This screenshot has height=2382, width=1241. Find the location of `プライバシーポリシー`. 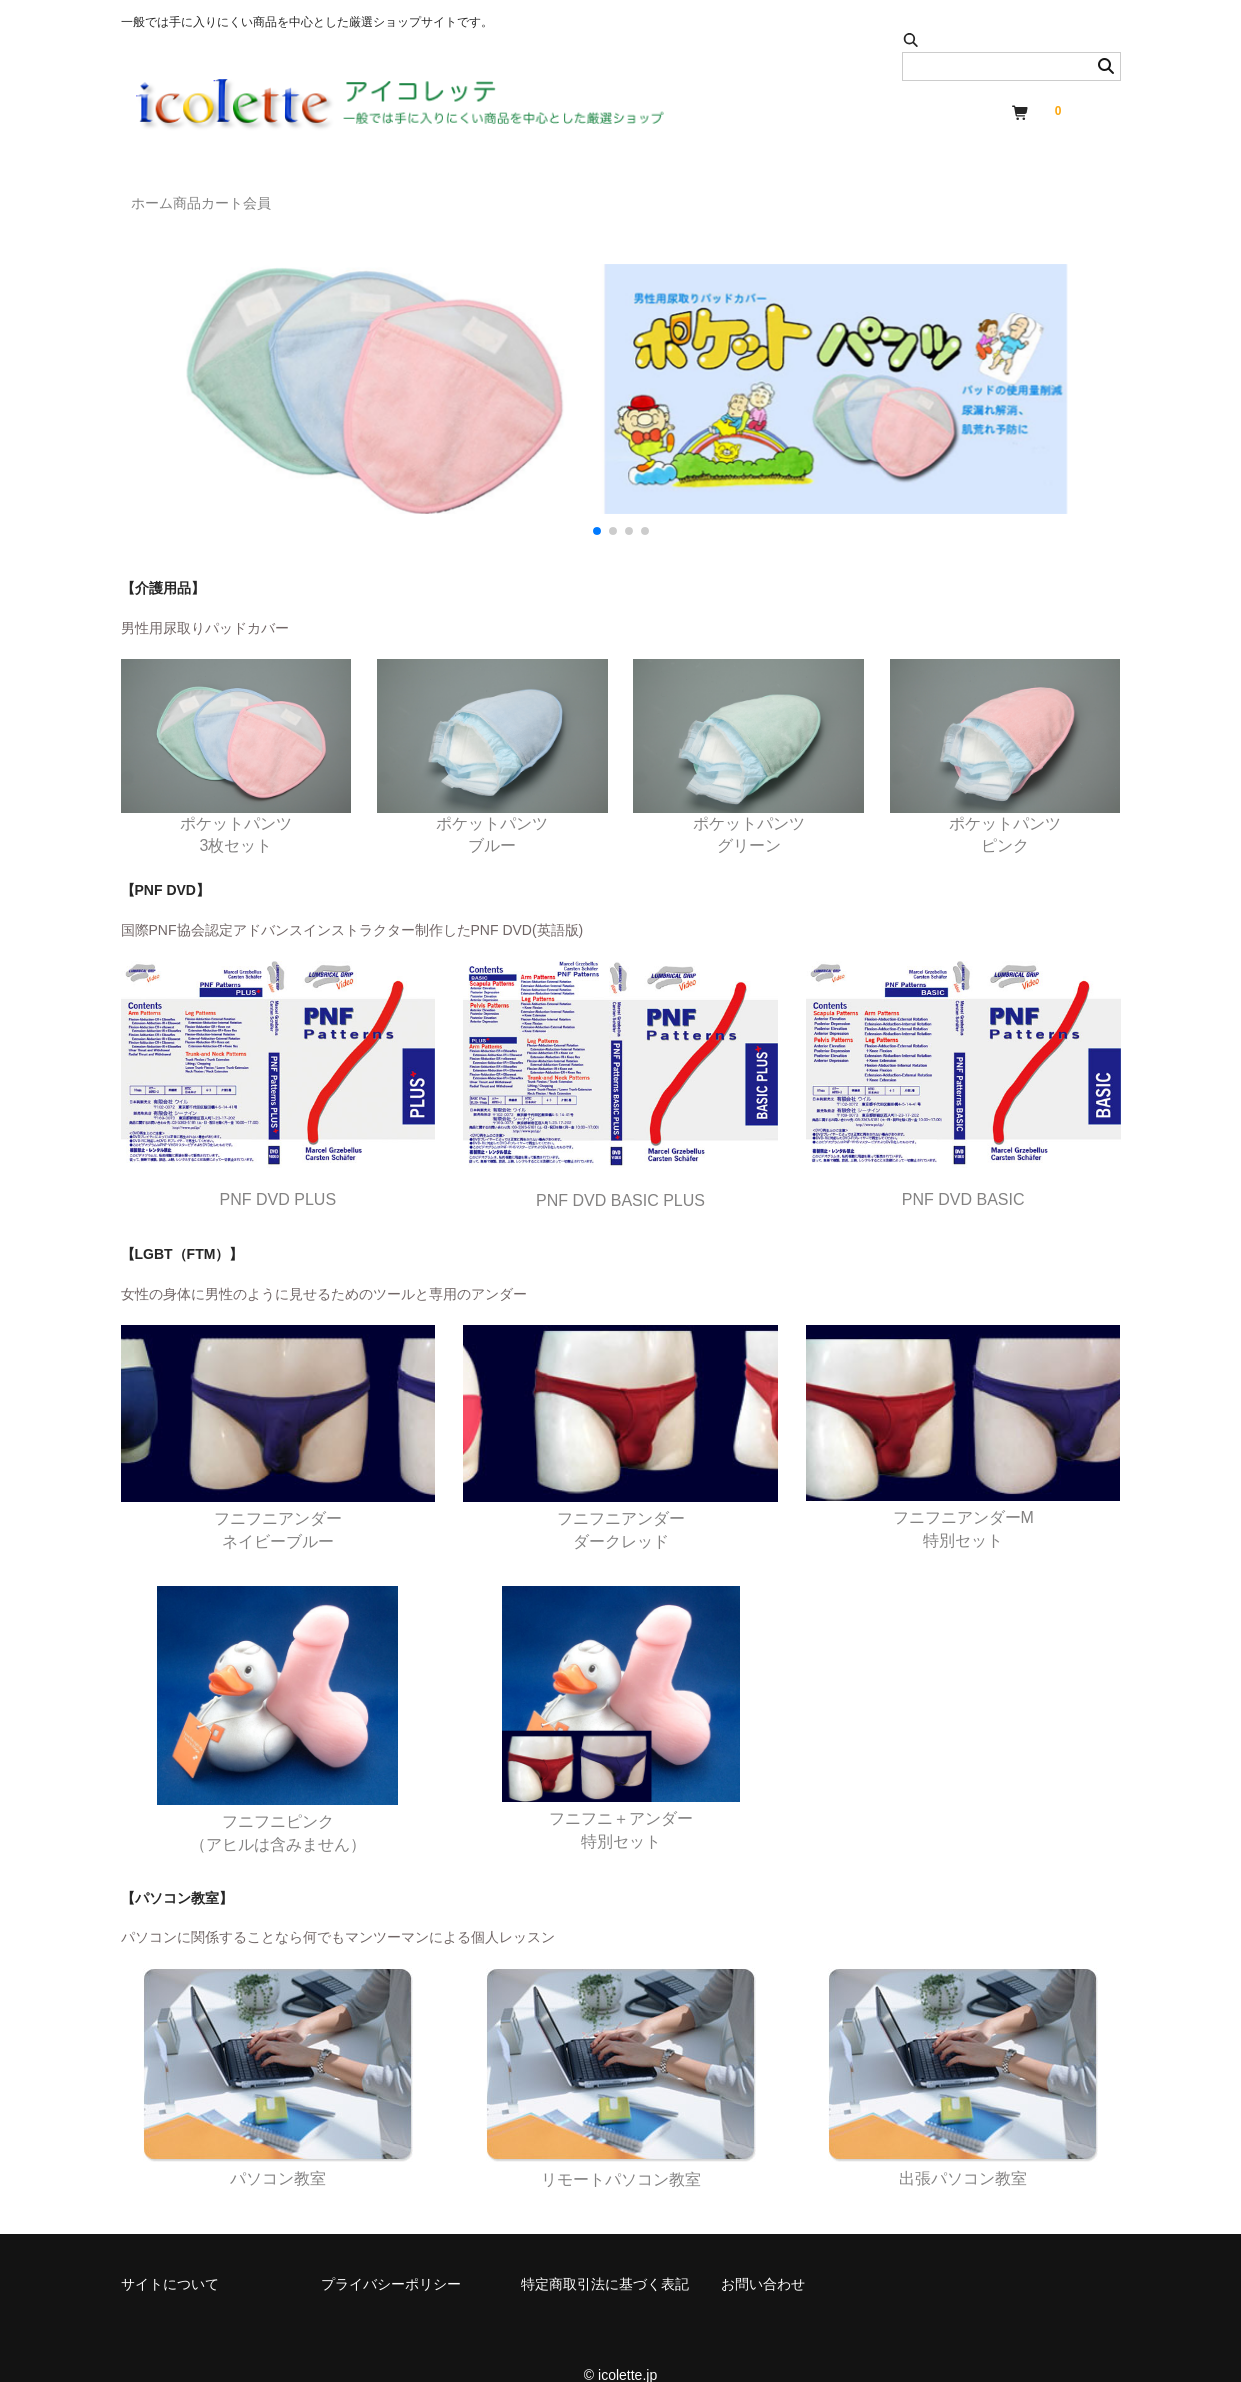

プライバシーポリシー is located at coordinates (391, 2255).